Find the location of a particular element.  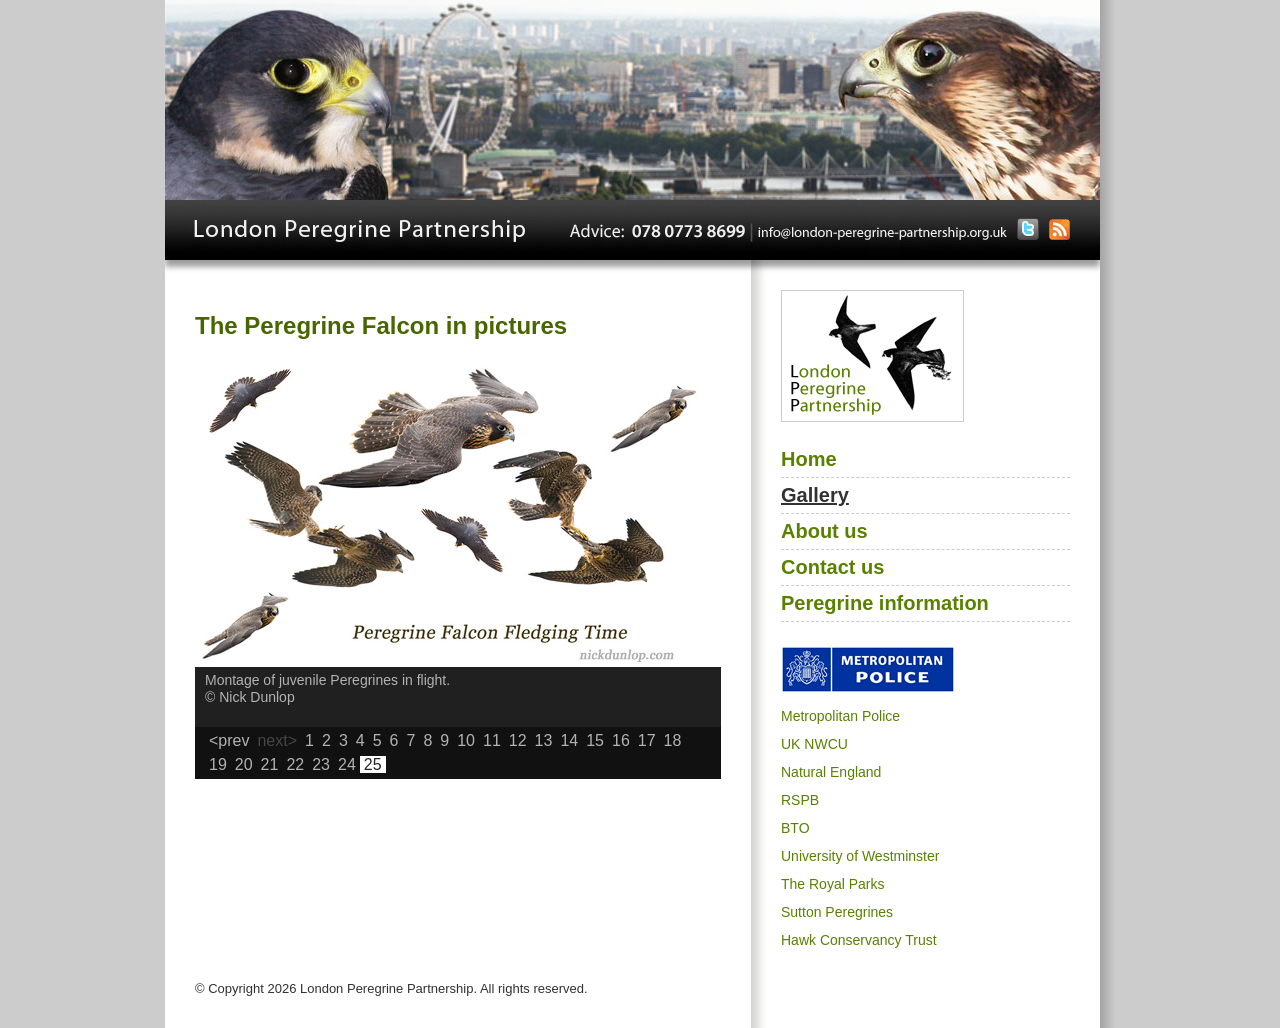

The Royal Parks is located at coordinates (832, 884).